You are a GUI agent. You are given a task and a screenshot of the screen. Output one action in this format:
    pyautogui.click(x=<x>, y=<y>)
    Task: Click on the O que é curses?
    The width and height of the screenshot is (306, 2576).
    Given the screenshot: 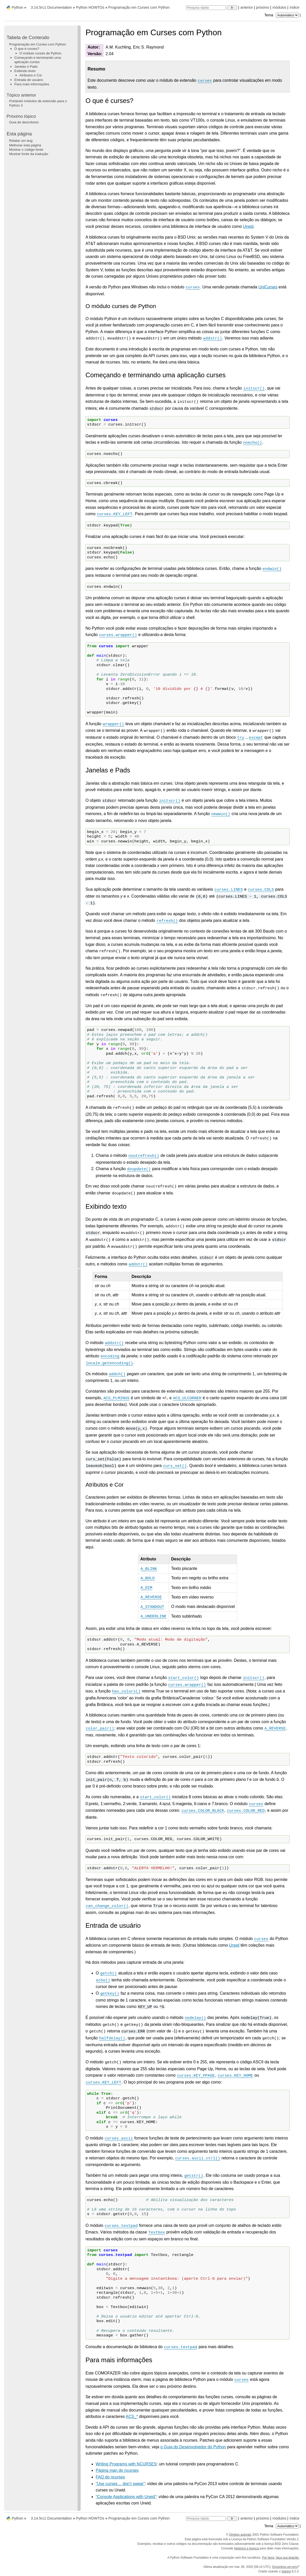 What is the action you would take?
    pyautogui.click(x=26, y=49)
    